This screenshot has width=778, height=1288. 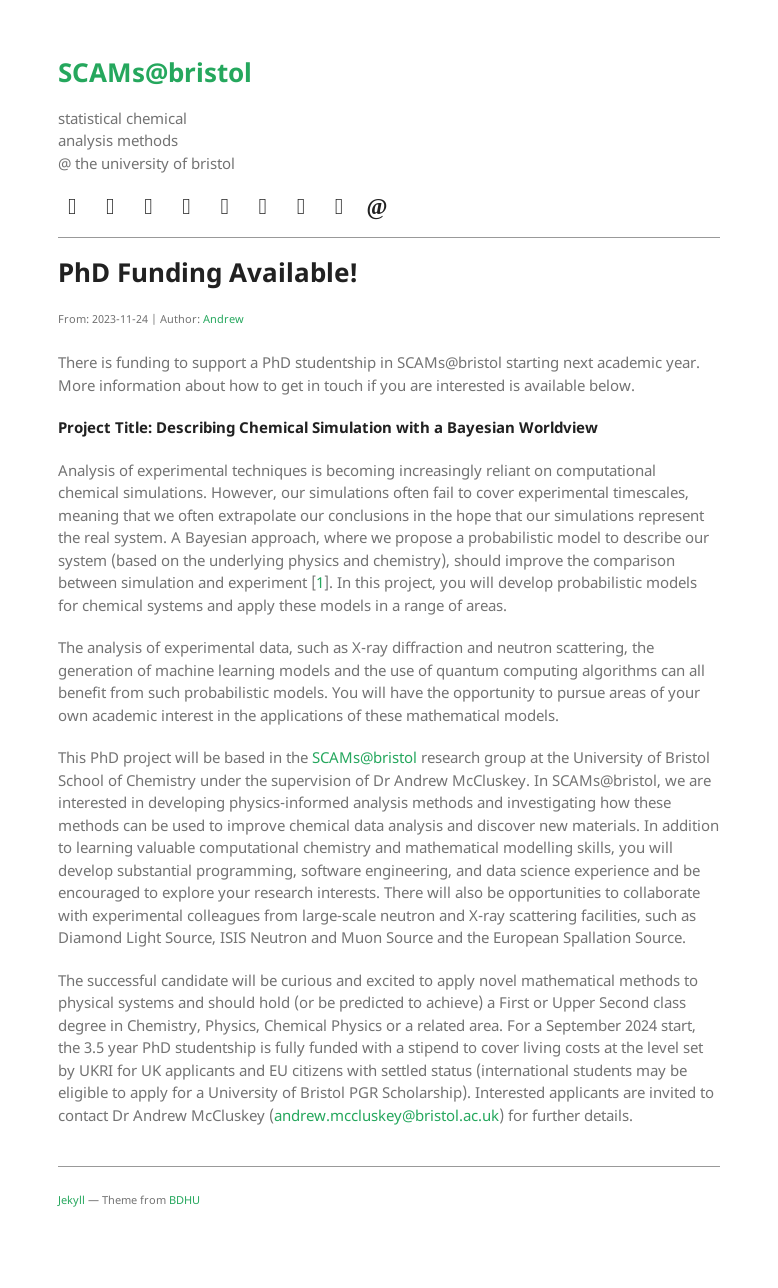 What do you see at coordinates (71, 1199) in the screenshot?
I see `Jekyll` at bounding box center [71, 1199].